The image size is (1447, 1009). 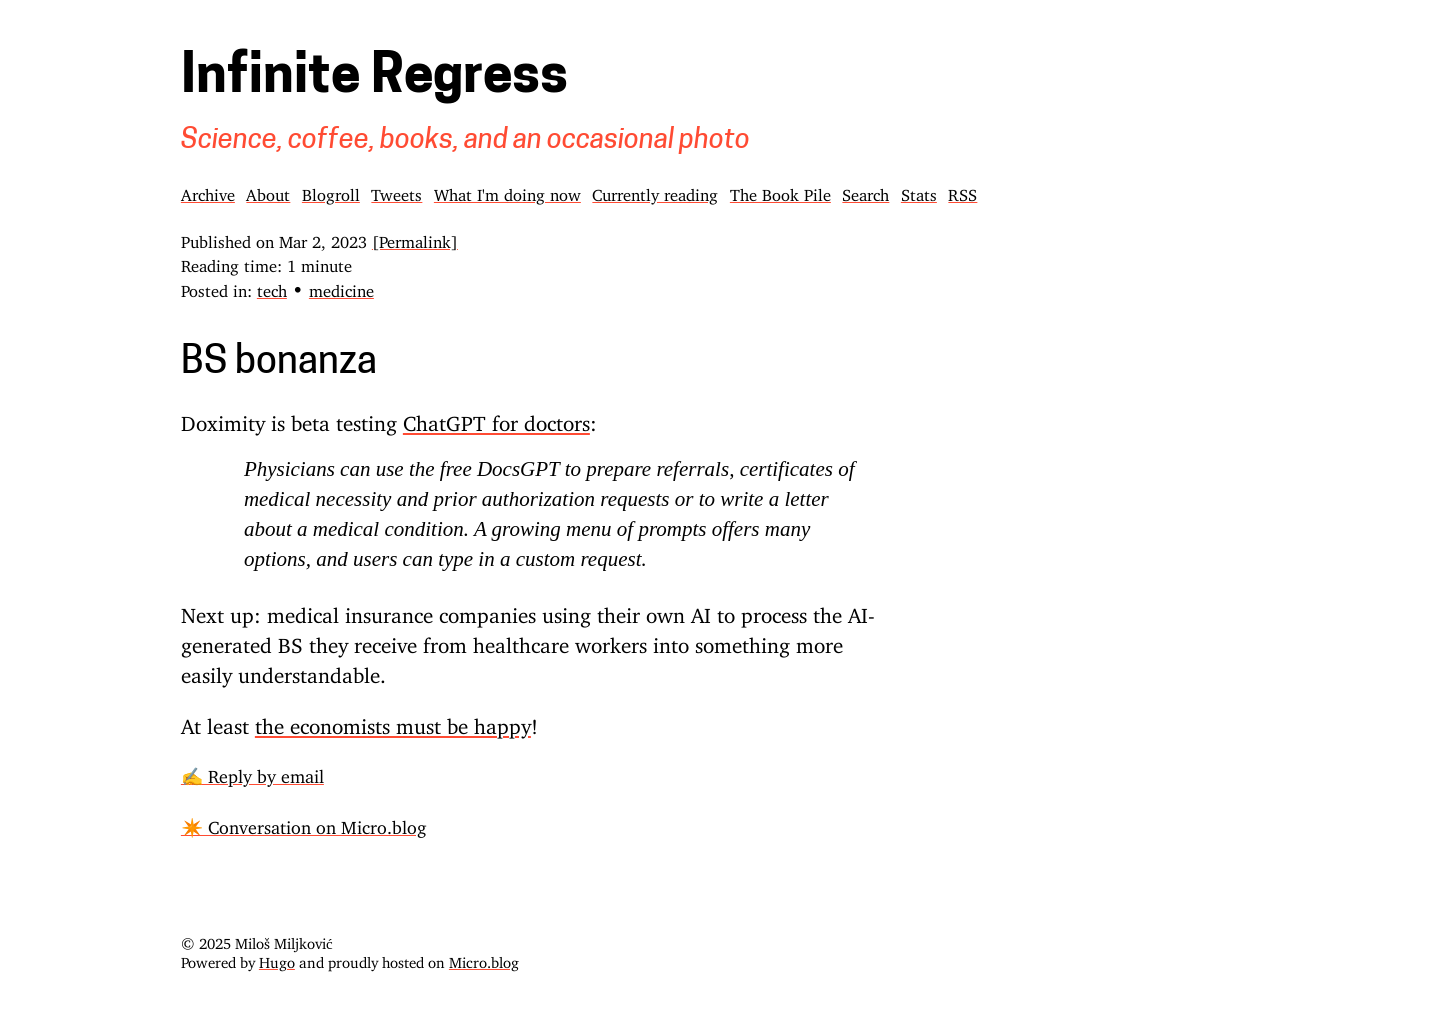 I want to click on Archive, so click(x=208, y=191).